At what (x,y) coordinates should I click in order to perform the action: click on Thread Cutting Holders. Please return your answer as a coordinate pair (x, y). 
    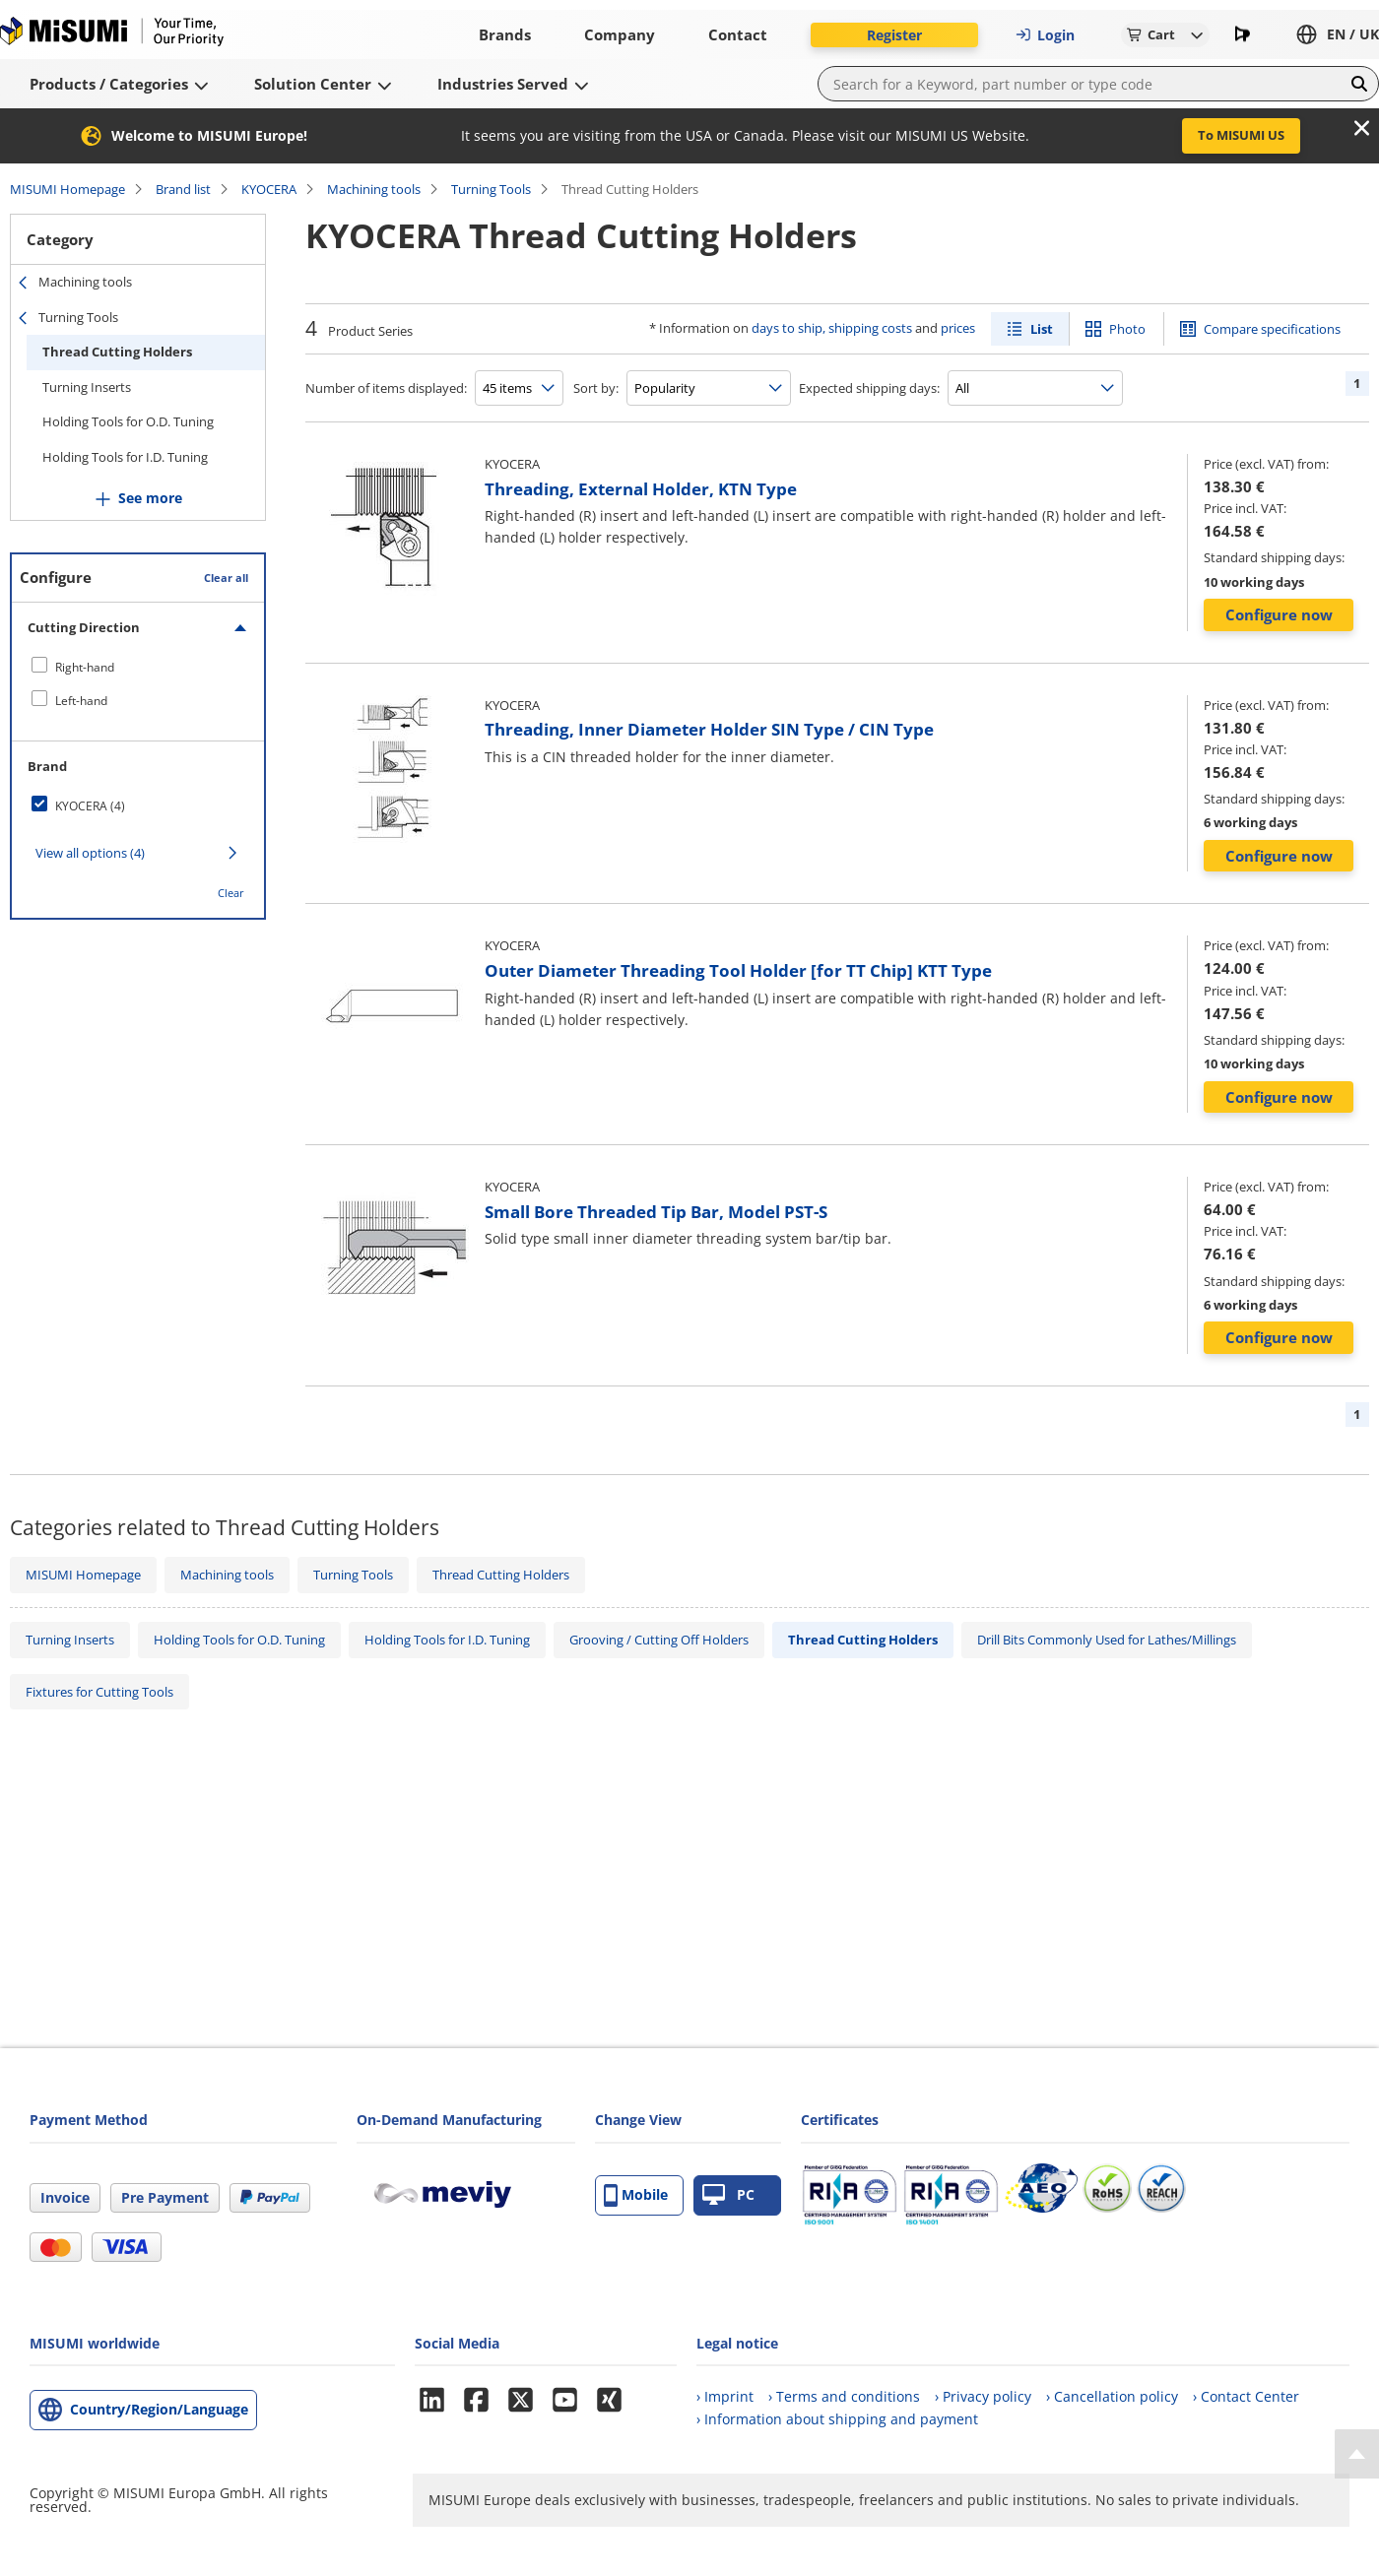
    Looking at the image, I should click on (117, 351).